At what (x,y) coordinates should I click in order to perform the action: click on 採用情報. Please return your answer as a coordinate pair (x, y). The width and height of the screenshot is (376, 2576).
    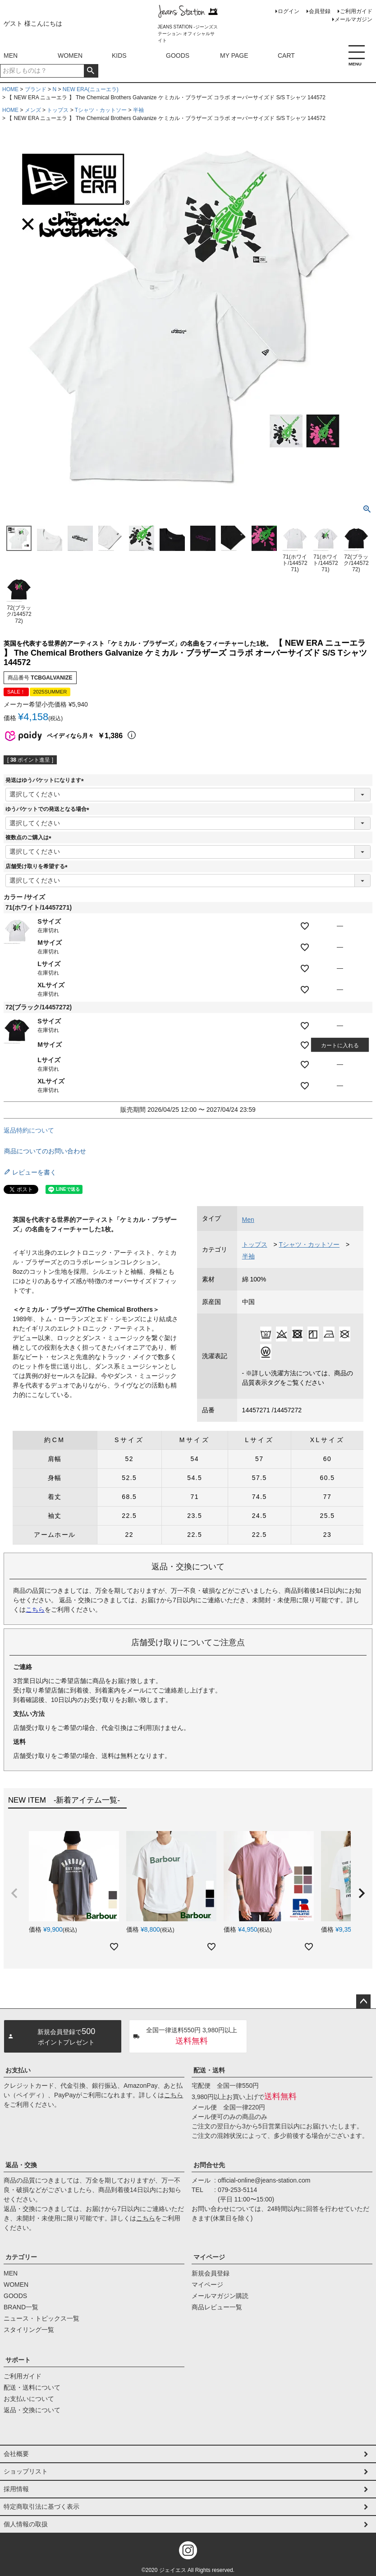
    Looking at the image, I should click on (16, 2489).